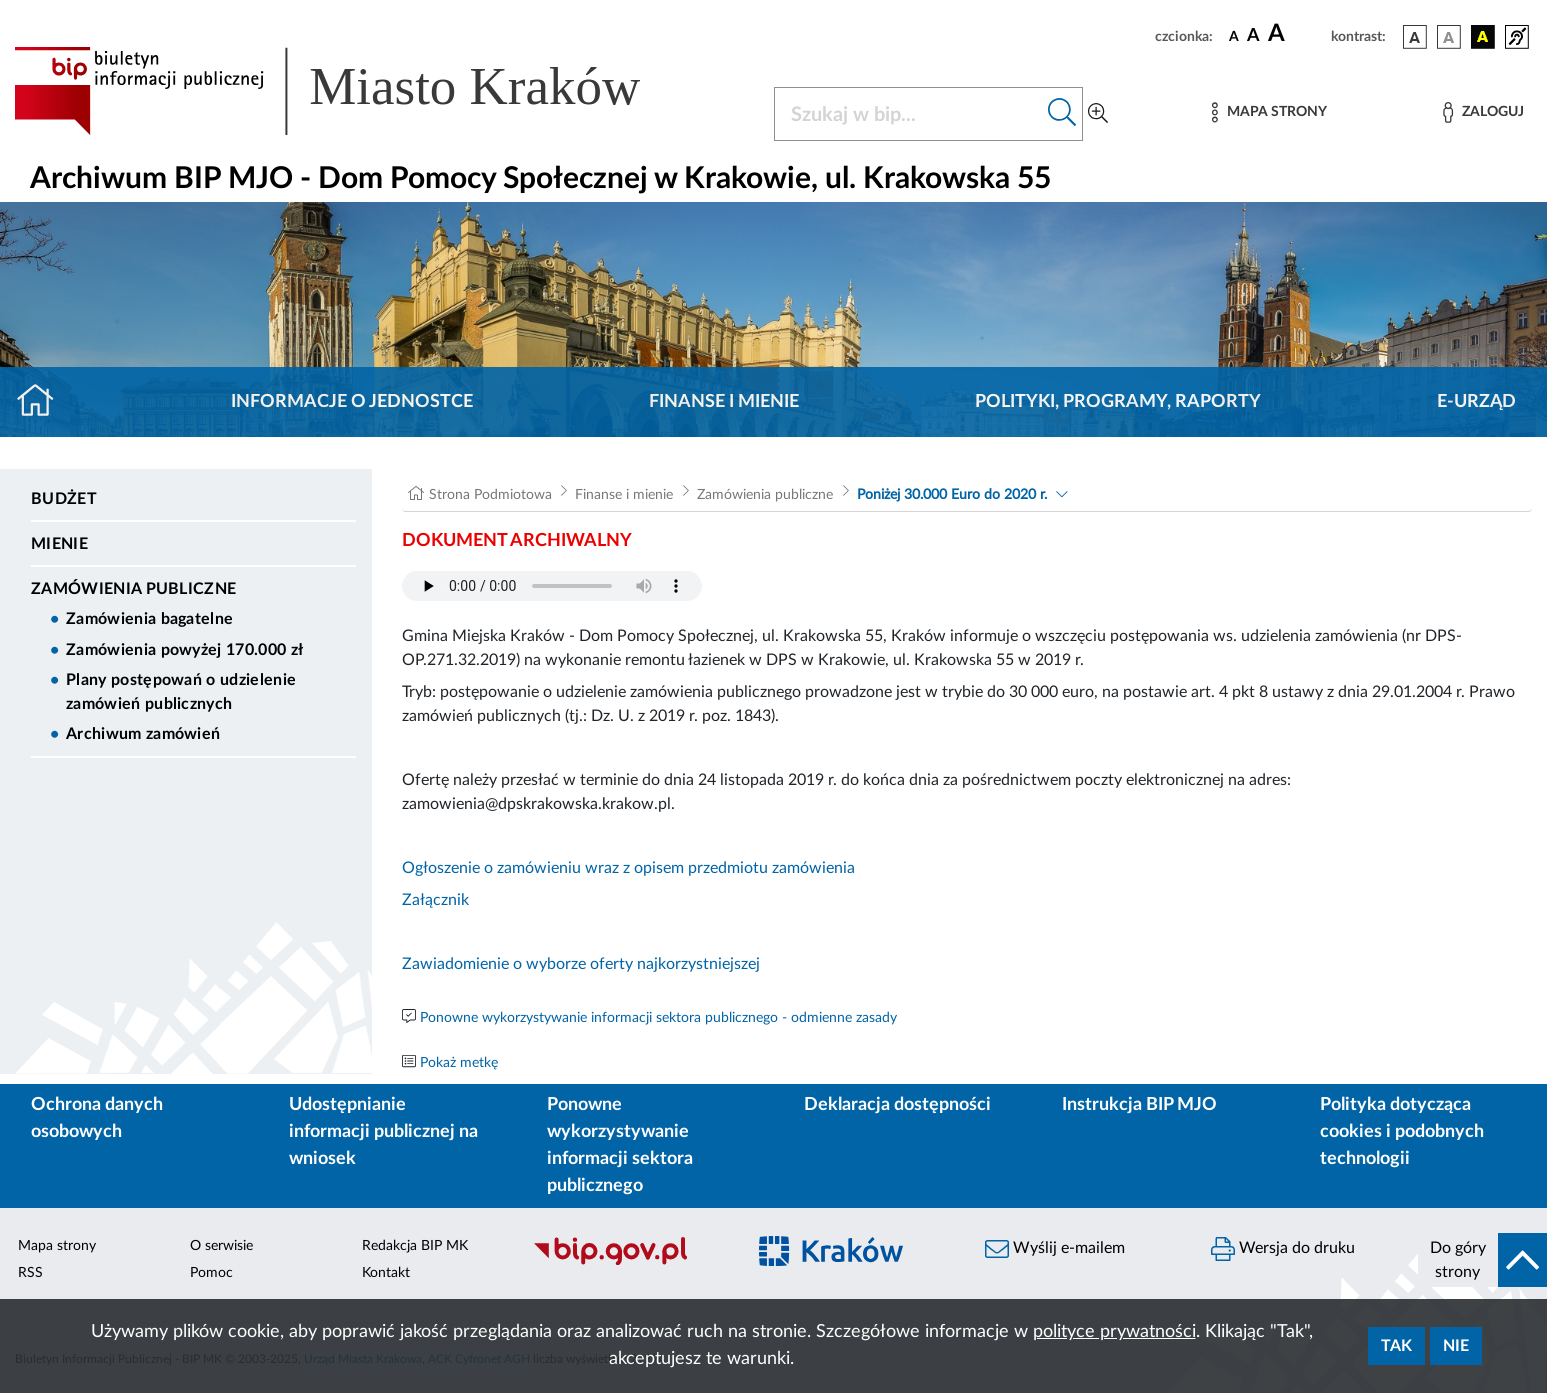  What do you see at coordinates (64, 499) in the screenshot?
I see `Budżet` at bounding box center [64, 499].